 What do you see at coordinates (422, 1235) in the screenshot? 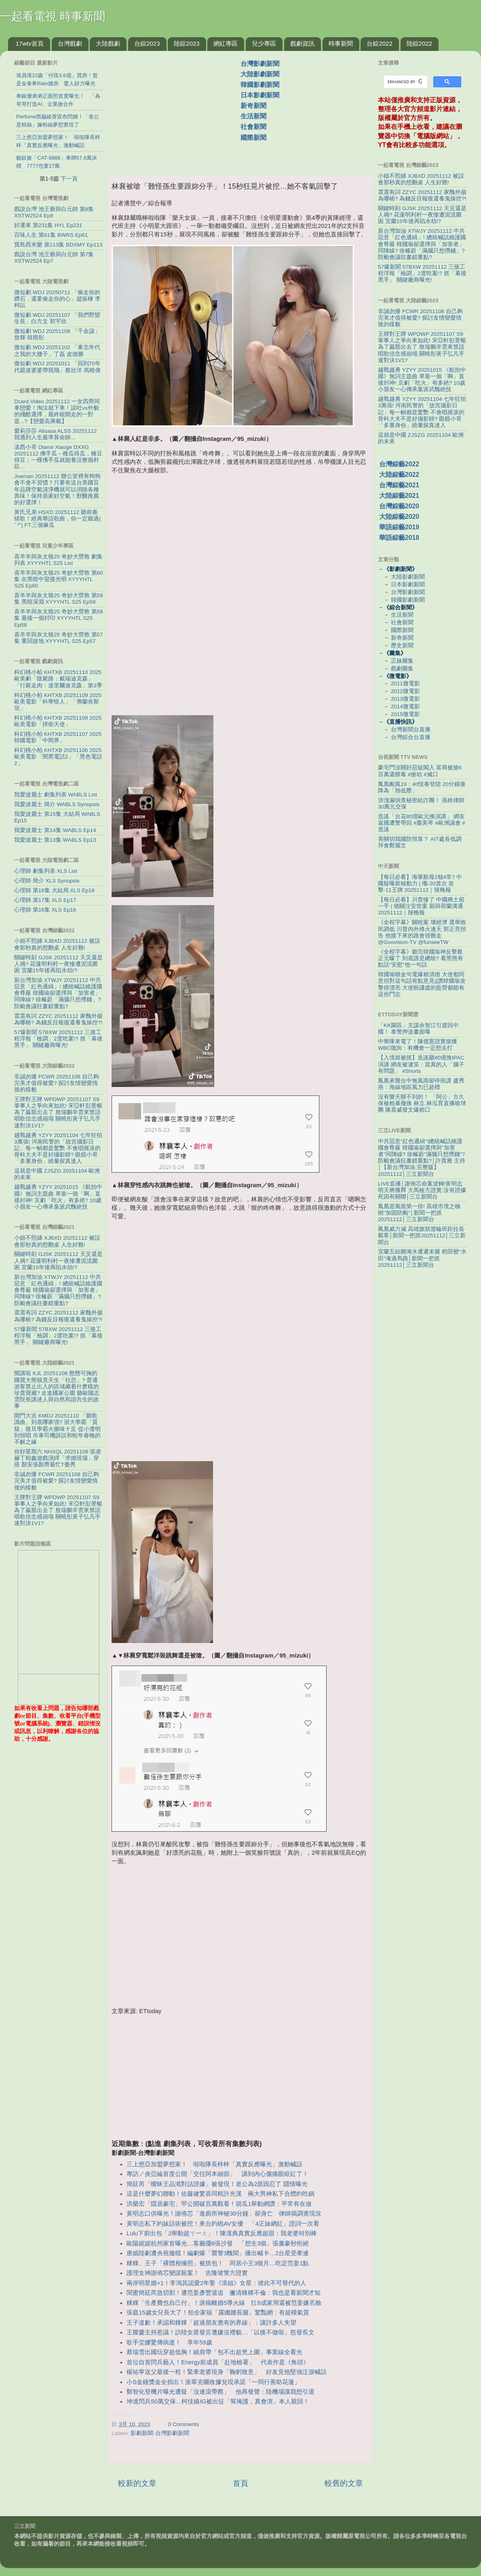
I see `鳳凰威力減 高雄旗鼓渡輪班距拉長載客│新聞一把抓20251112│三立新聞台` at bounding box center [422, 1235].